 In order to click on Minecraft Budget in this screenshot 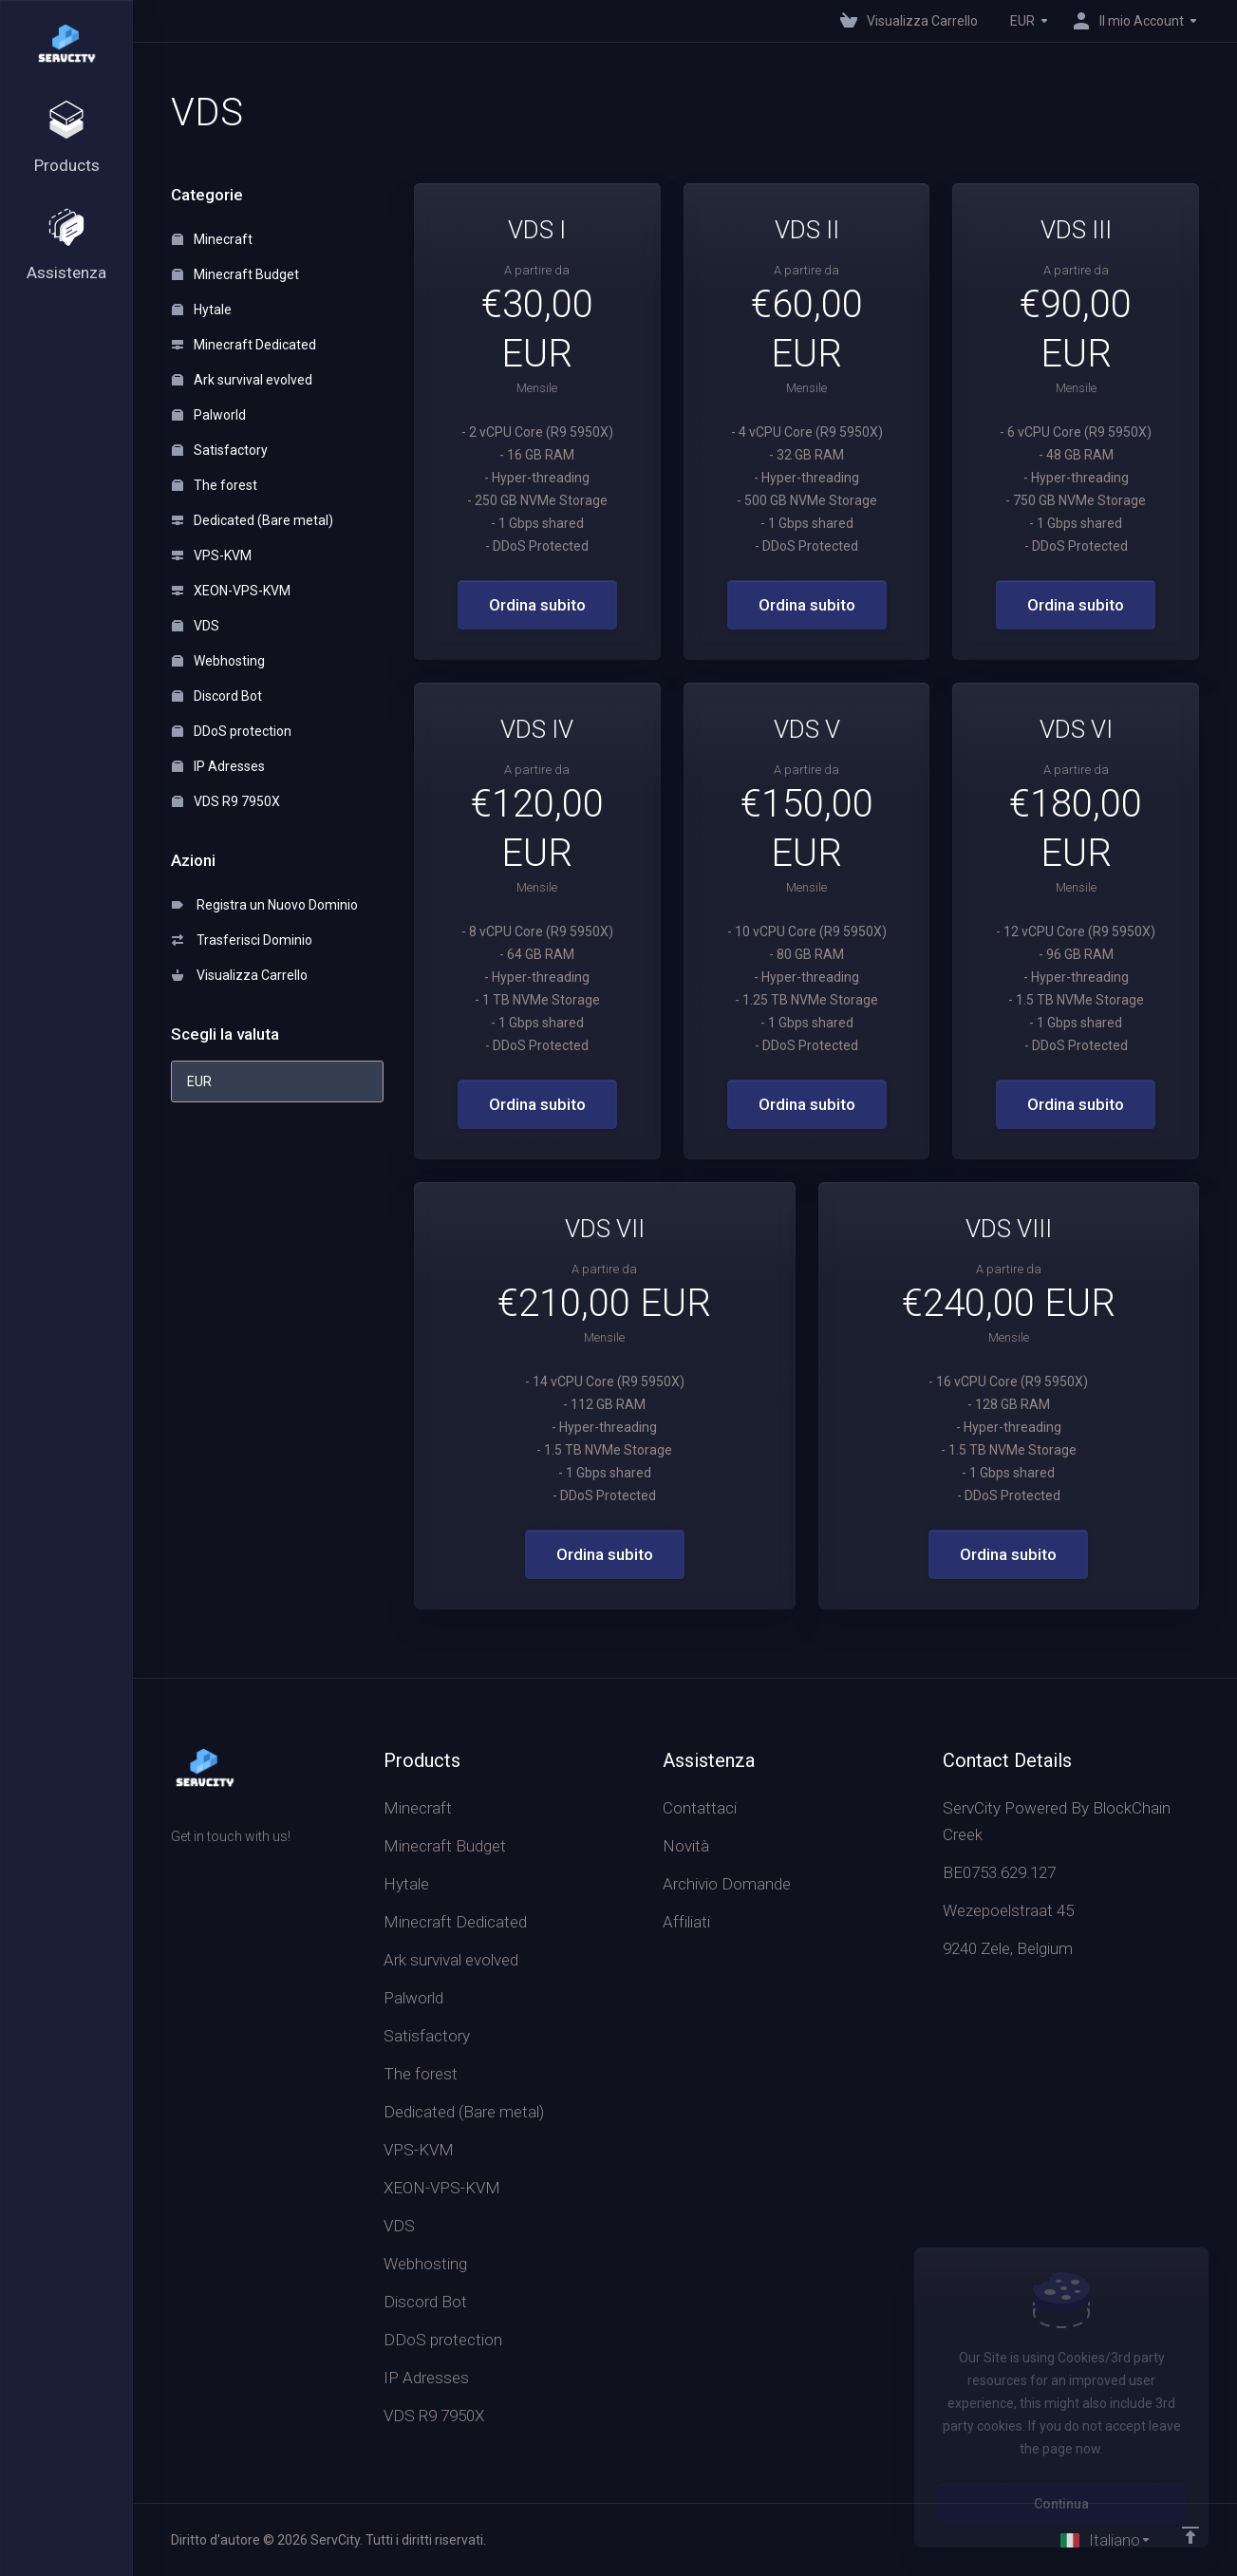, I will do `click(235, 274)`.